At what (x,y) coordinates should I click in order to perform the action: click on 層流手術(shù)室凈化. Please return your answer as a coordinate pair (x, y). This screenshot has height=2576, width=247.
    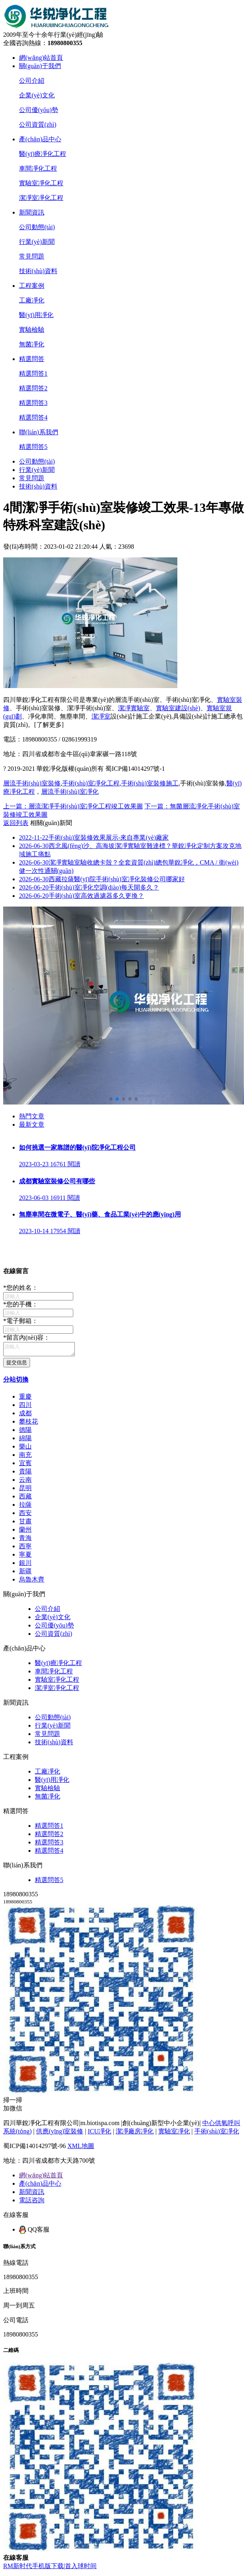
    Looking at the image, I should click on (70, 791).